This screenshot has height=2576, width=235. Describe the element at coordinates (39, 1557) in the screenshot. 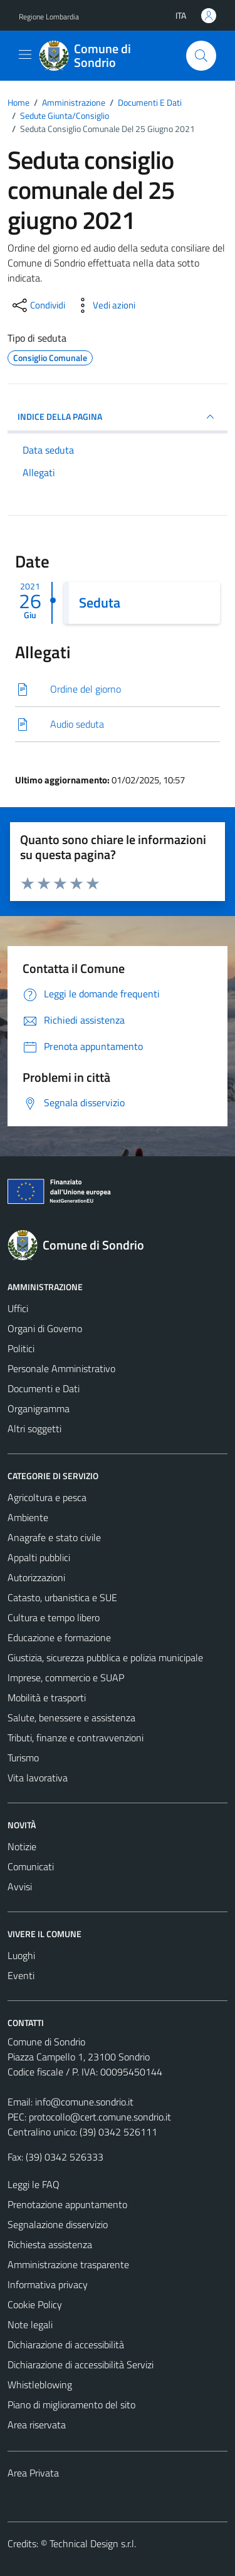

I see `Appalti pubblici` at that location.